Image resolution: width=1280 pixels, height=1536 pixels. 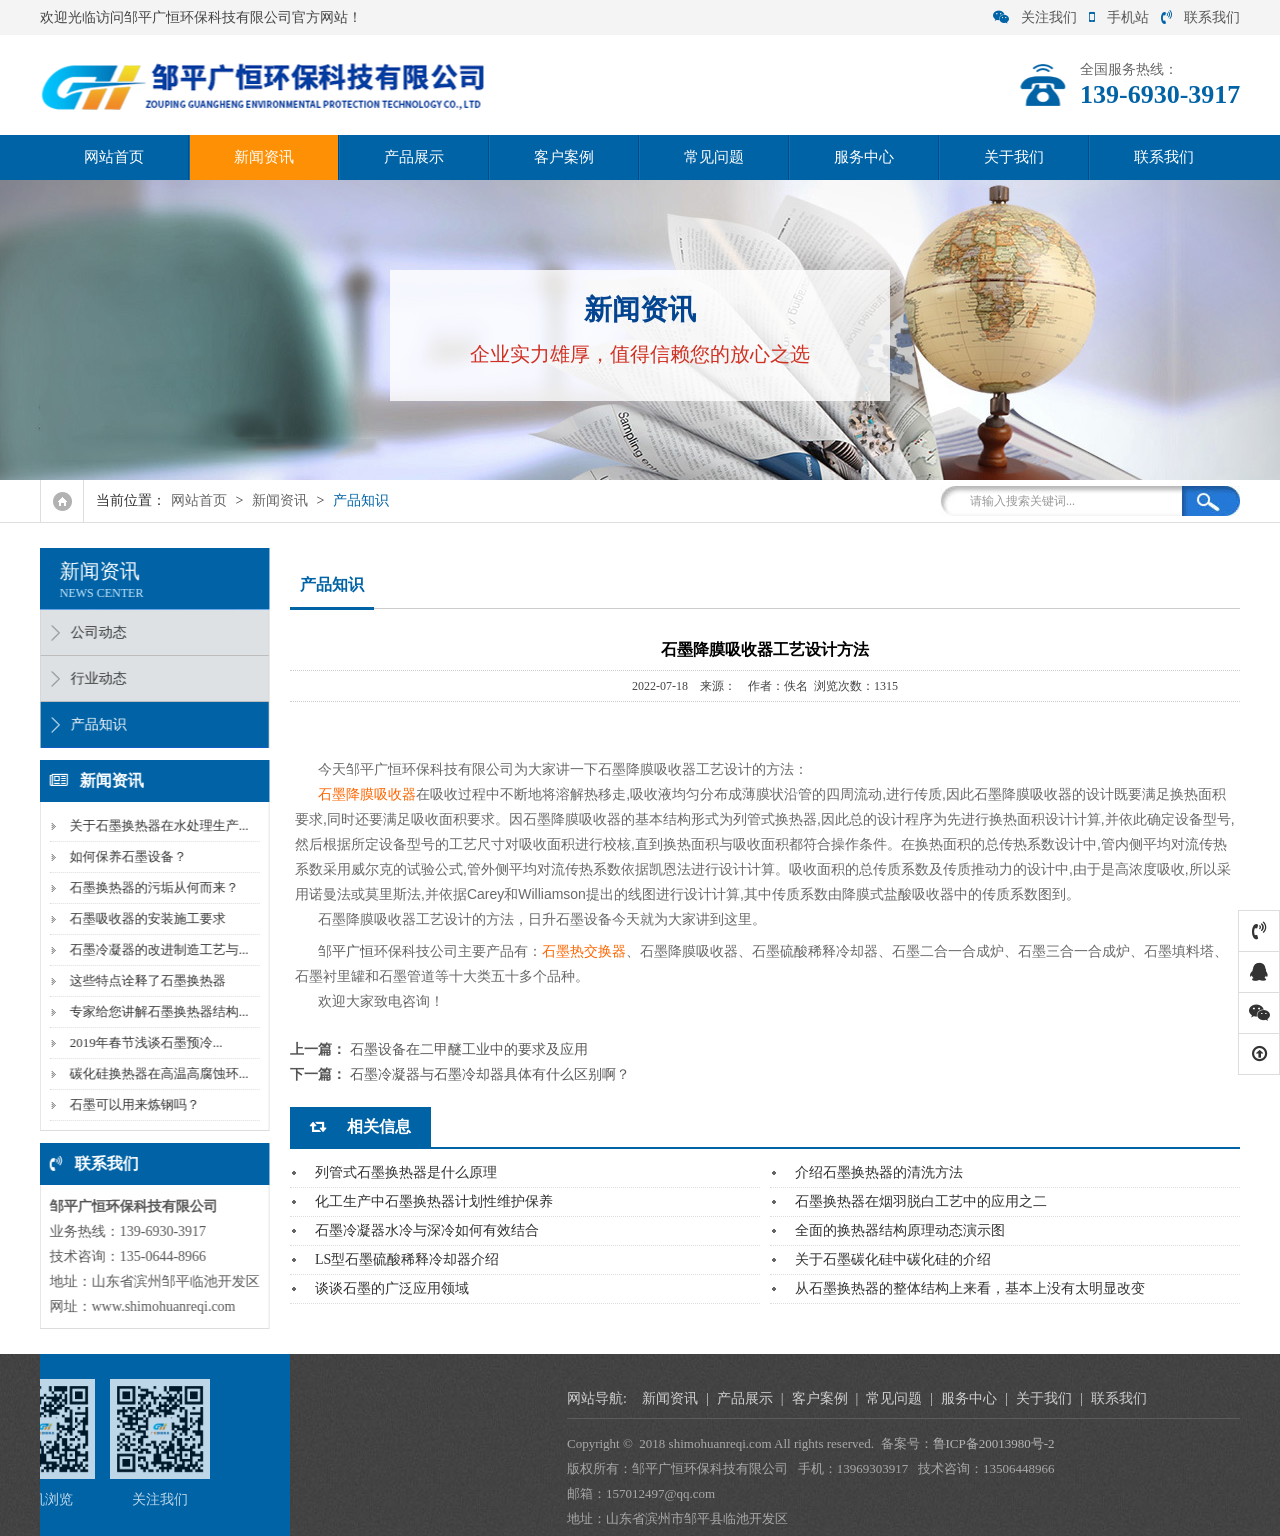 What do you see at coordinates (121, 856) in the screenshot?
I see `如何保养石墨设备？` at bounding box center [121, 856].